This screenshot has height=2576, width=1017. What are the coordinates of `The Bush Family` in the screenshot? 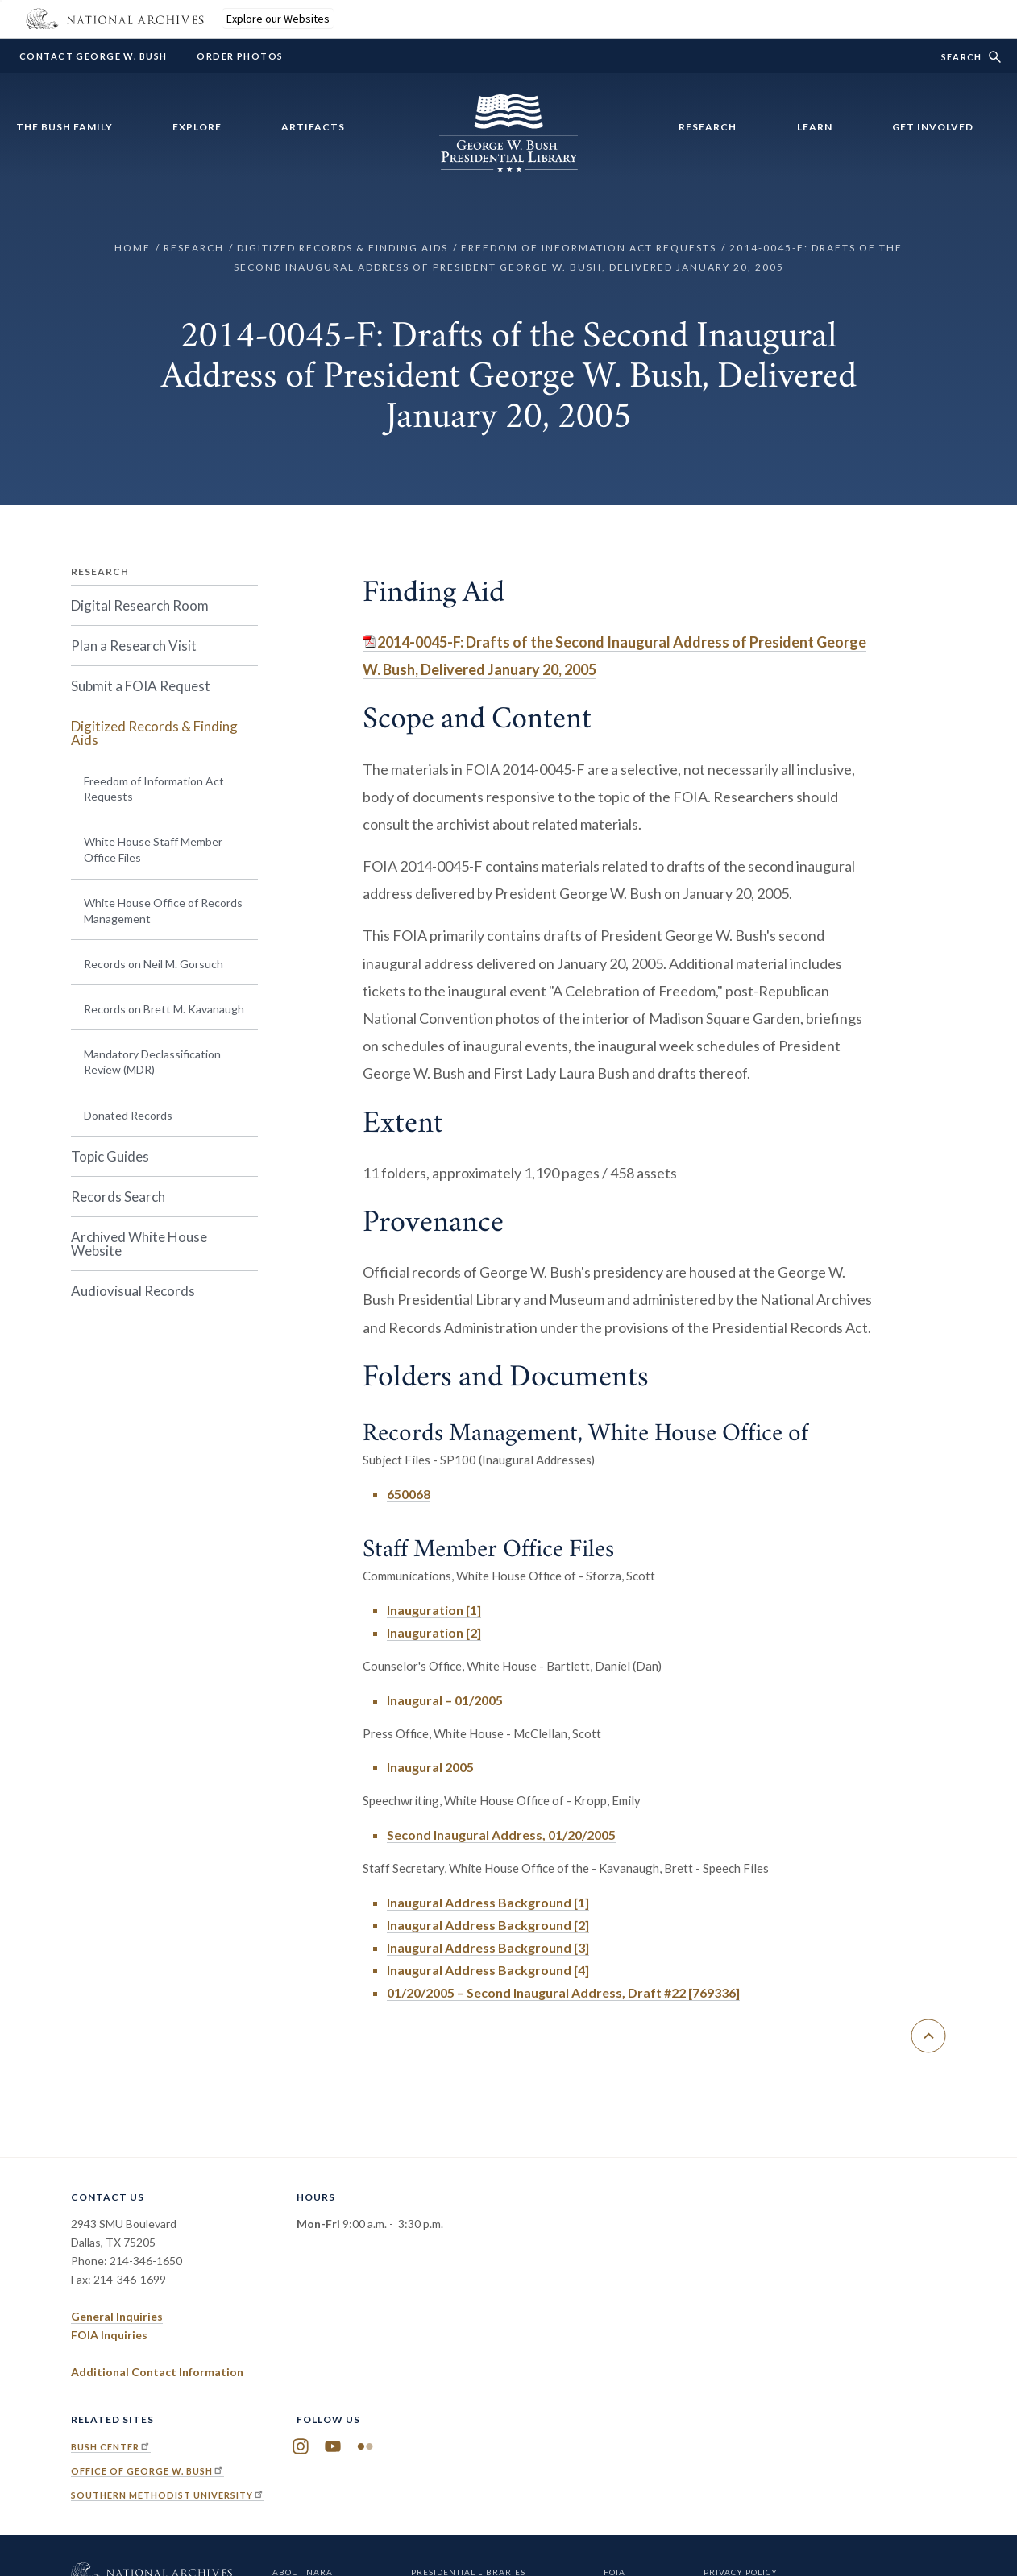 It's located at (64, 127).